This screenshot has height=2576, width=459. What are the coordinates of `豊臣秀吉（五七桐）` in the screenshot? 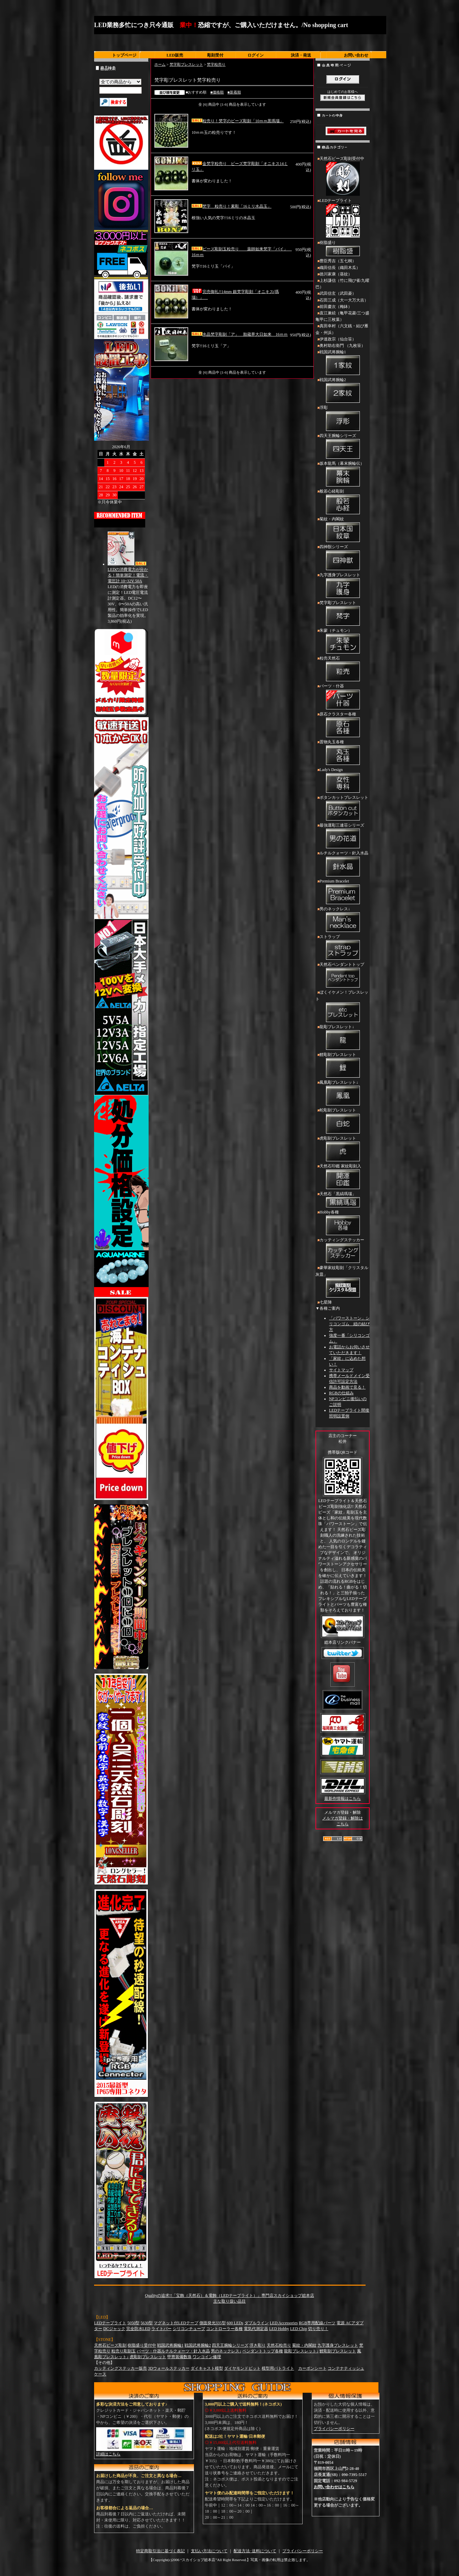 It's located at (338, 260).